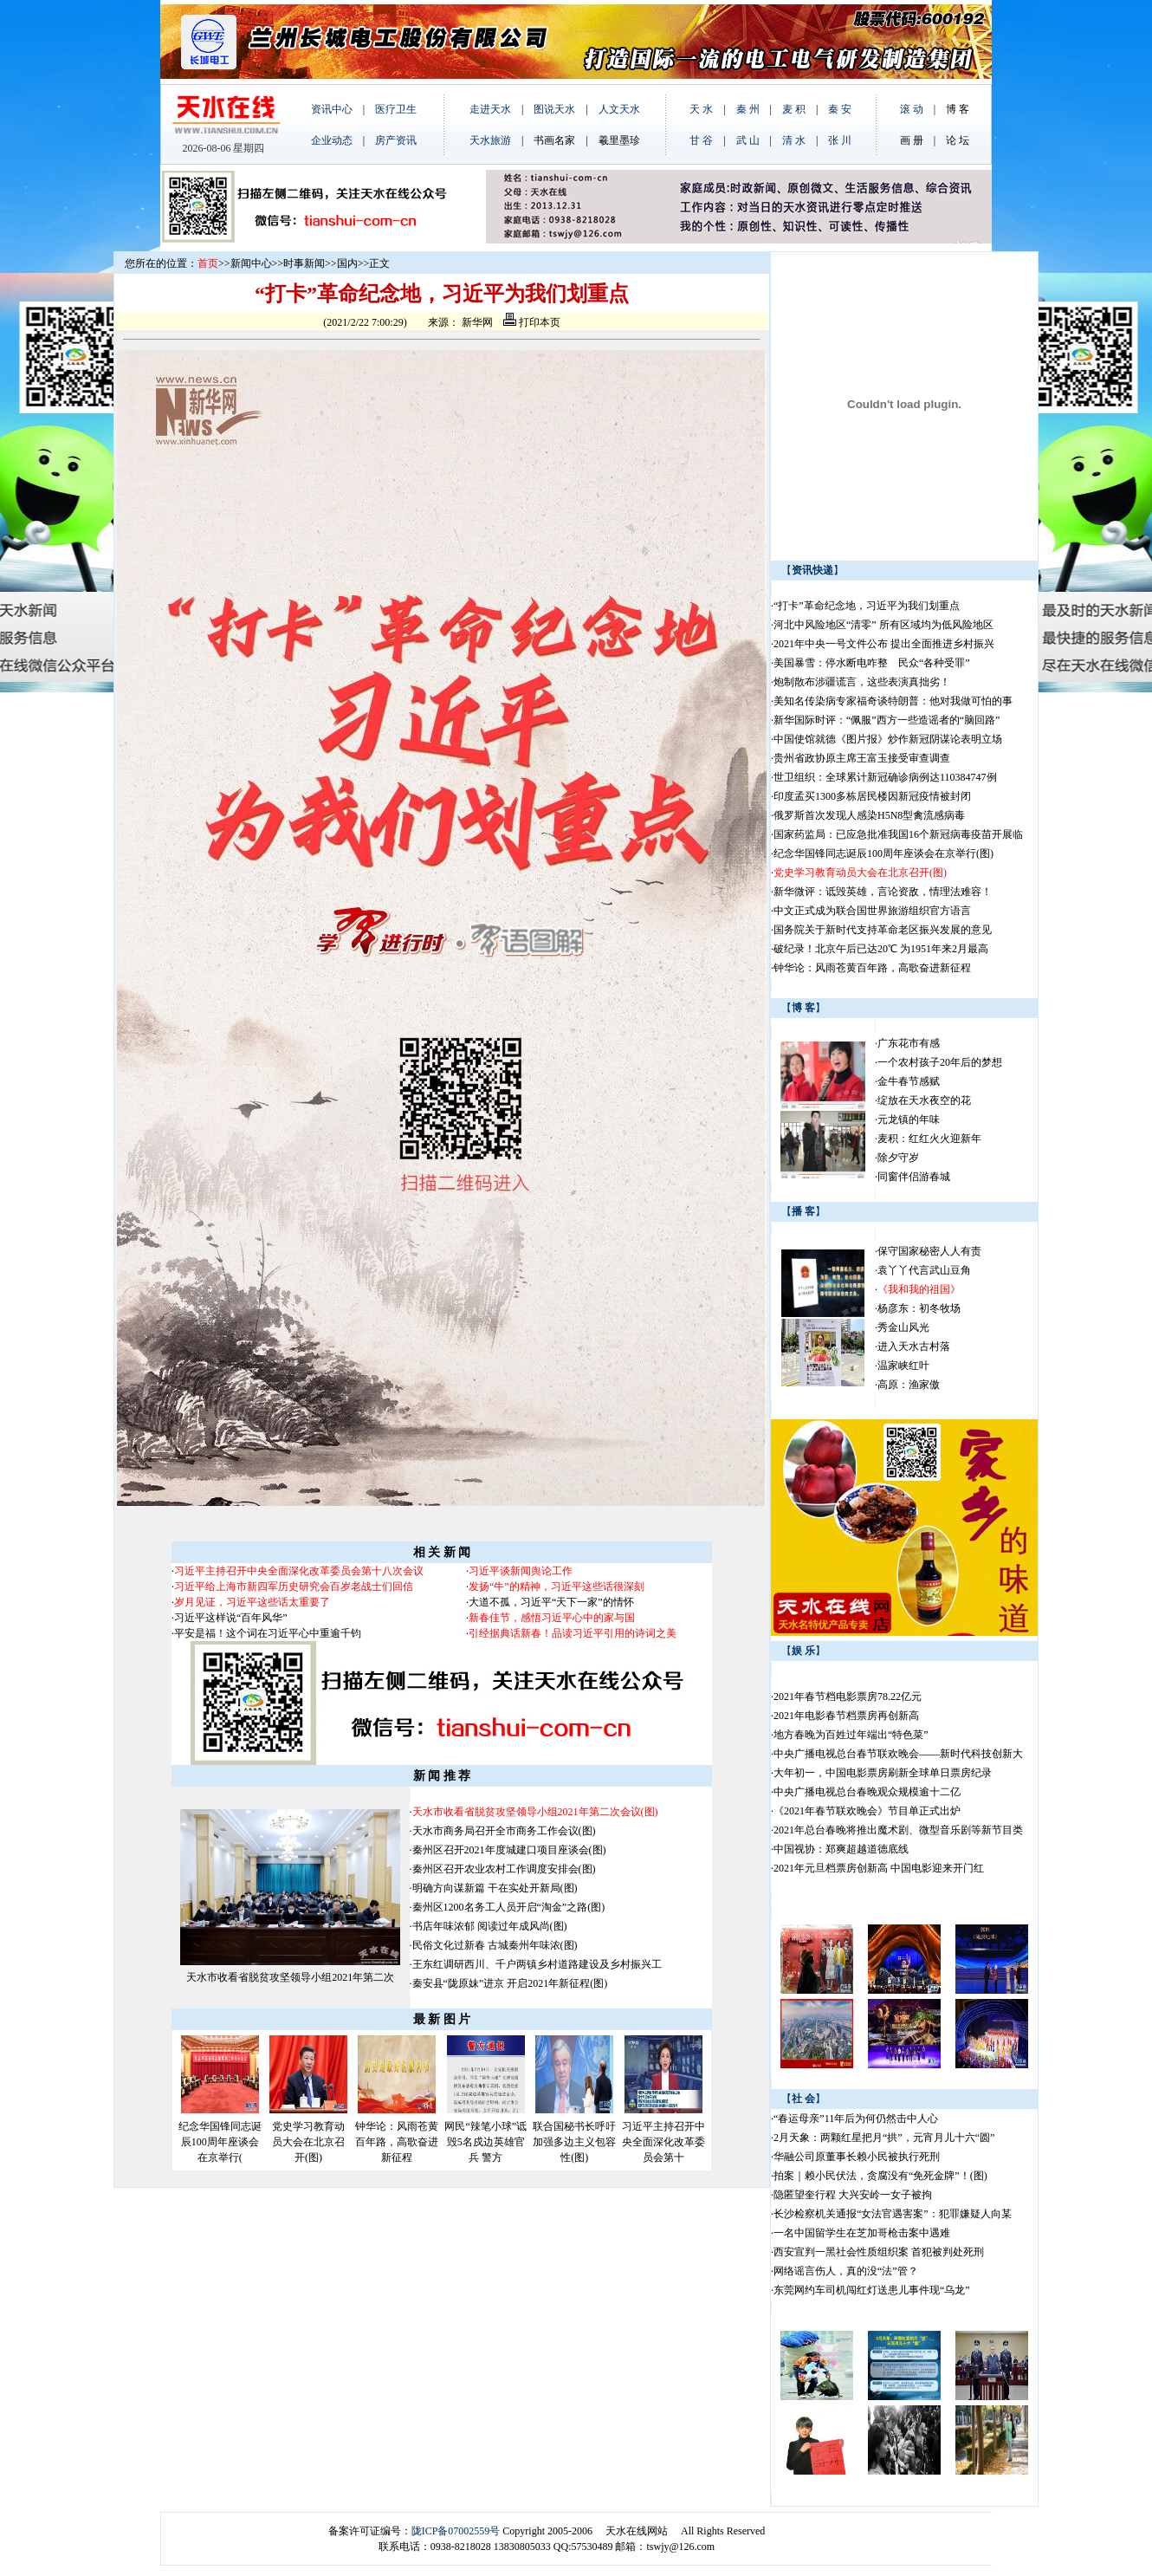  What do you see at coordinates (869, 815) in the screenshot?
I see `俄罗斯首次发现人感染H5N8型禽流感病毒` at bounding box center [869, 815].